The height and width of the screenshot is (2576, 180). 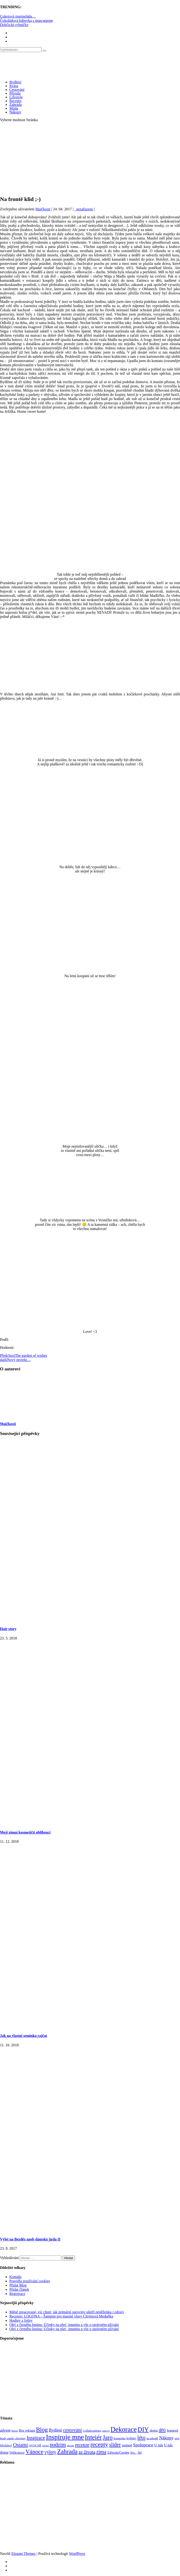 I want to click on snídaně [snídaně (98 položek)], so click(x=127, y=2445).